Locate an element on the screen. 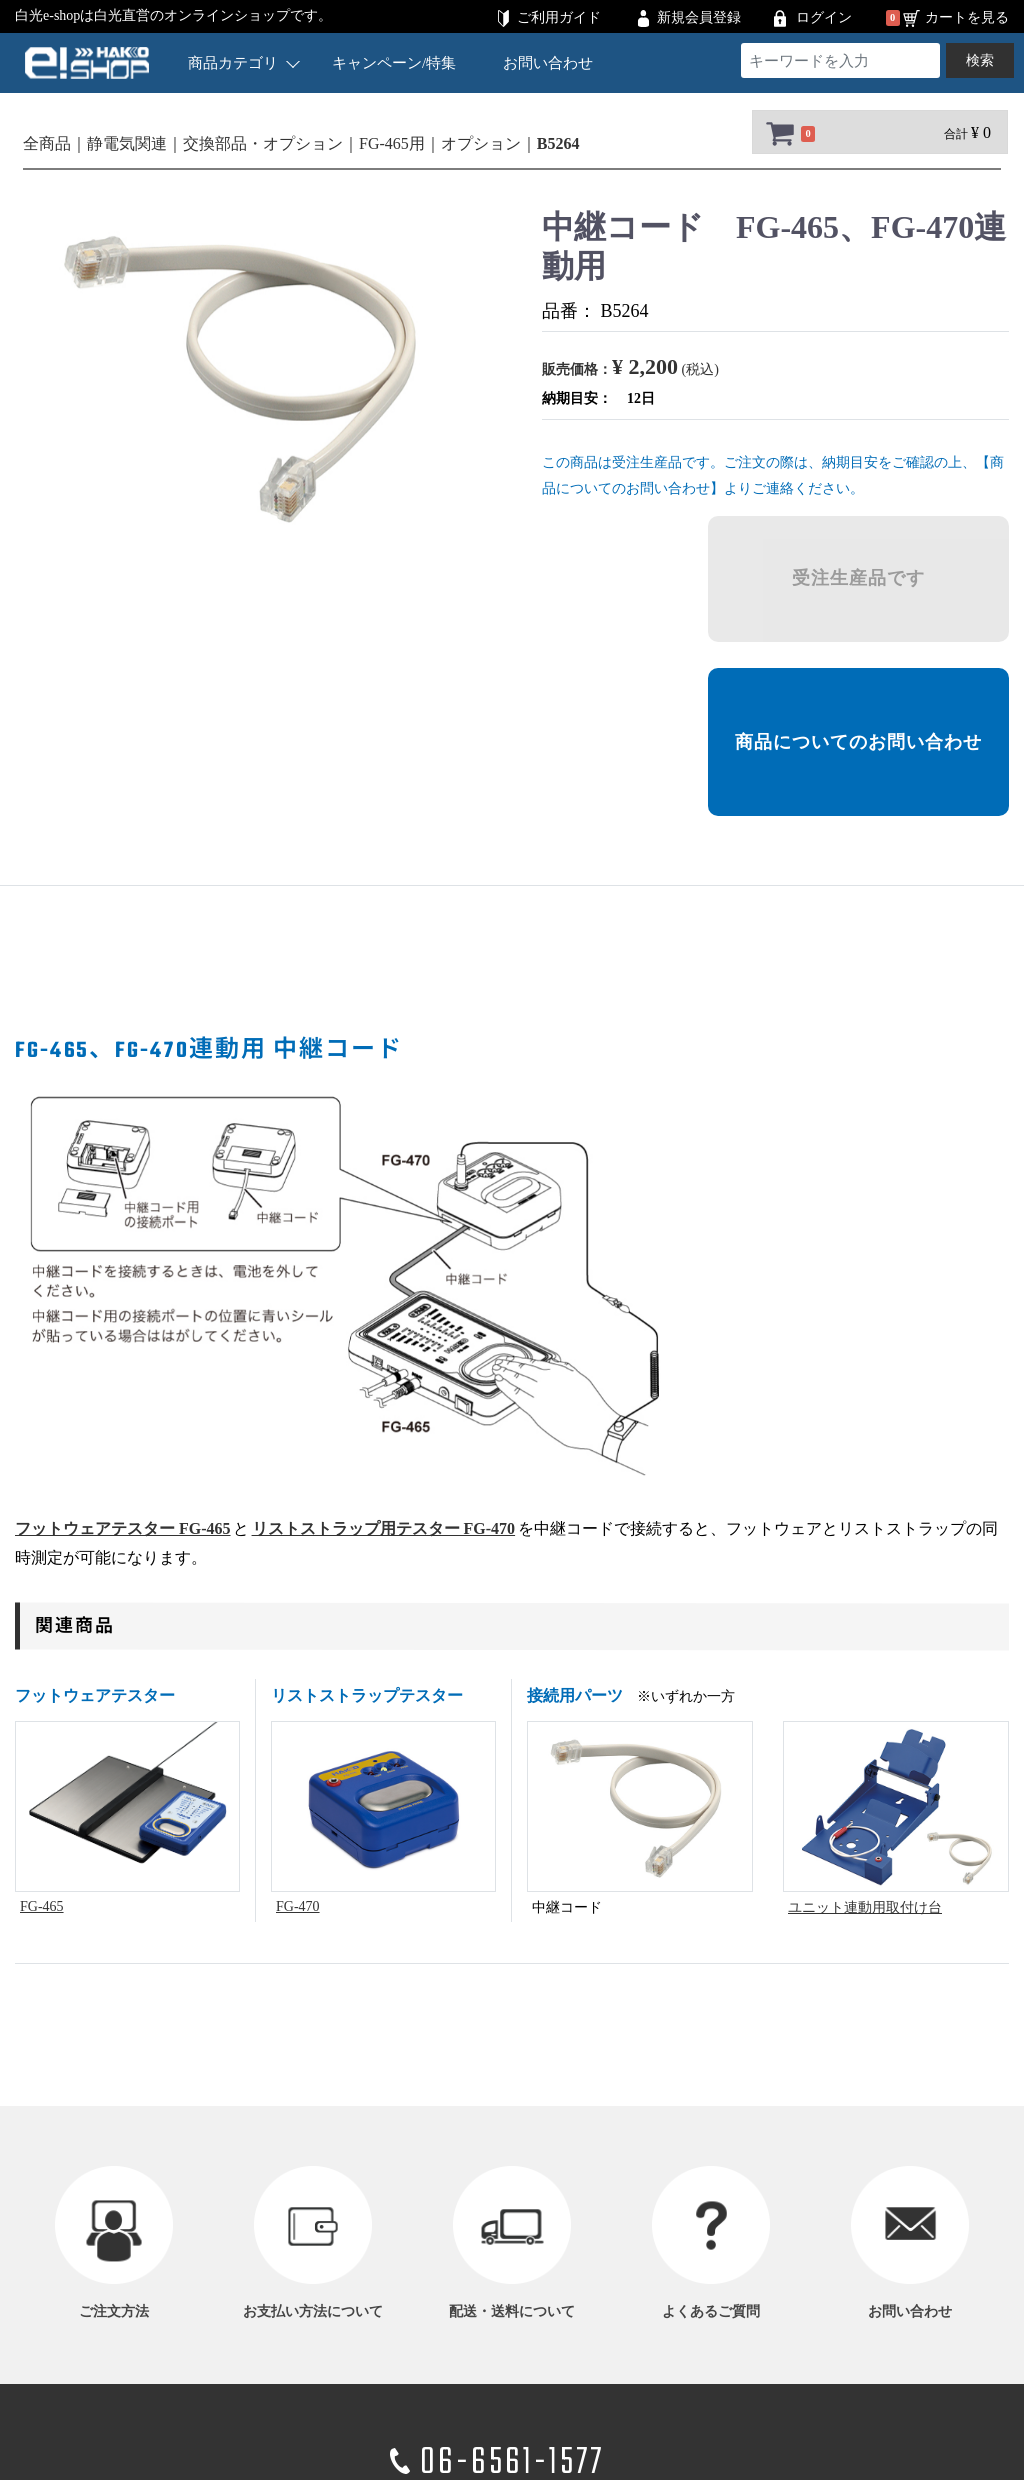 The height and width of the screenshot is (2480, 1024). 検索 is located at coordinates (980, 60).